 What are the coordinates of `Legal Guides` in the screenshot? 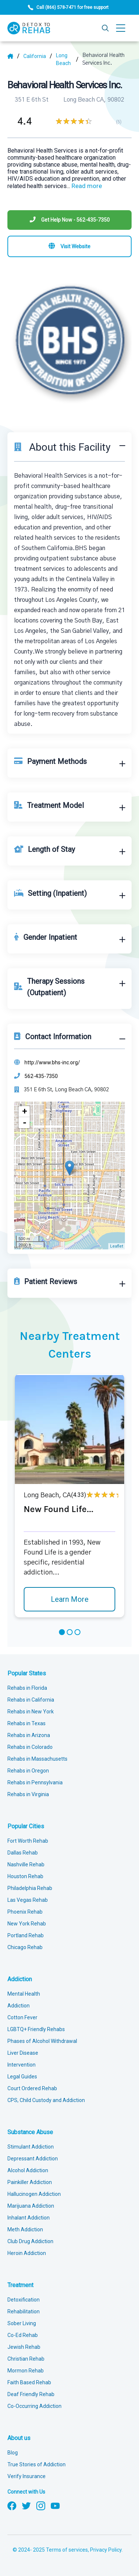 It's located at (22, 2076).